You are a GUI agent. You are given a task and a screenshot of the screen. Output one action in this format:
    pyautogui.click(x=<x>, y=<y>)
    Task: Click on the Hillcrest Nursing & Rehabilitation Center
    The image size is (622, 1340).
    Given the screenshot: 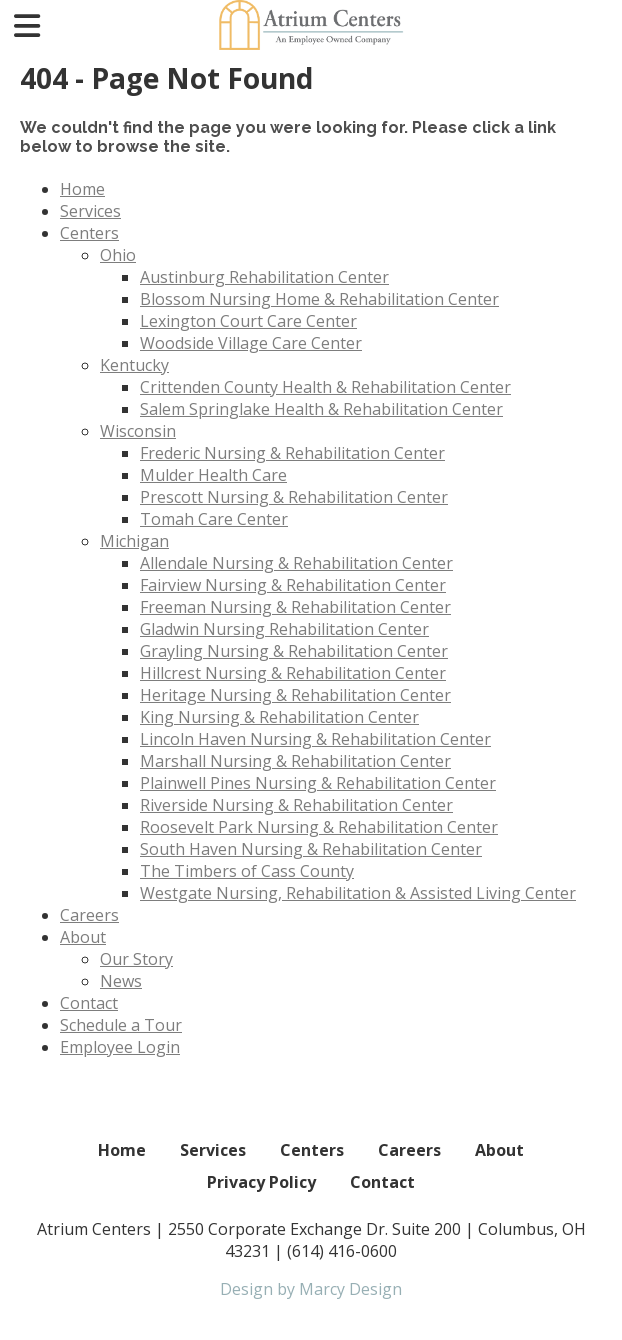 What is the action you would take?
    pyautogui.click(x=293, y=673)
    